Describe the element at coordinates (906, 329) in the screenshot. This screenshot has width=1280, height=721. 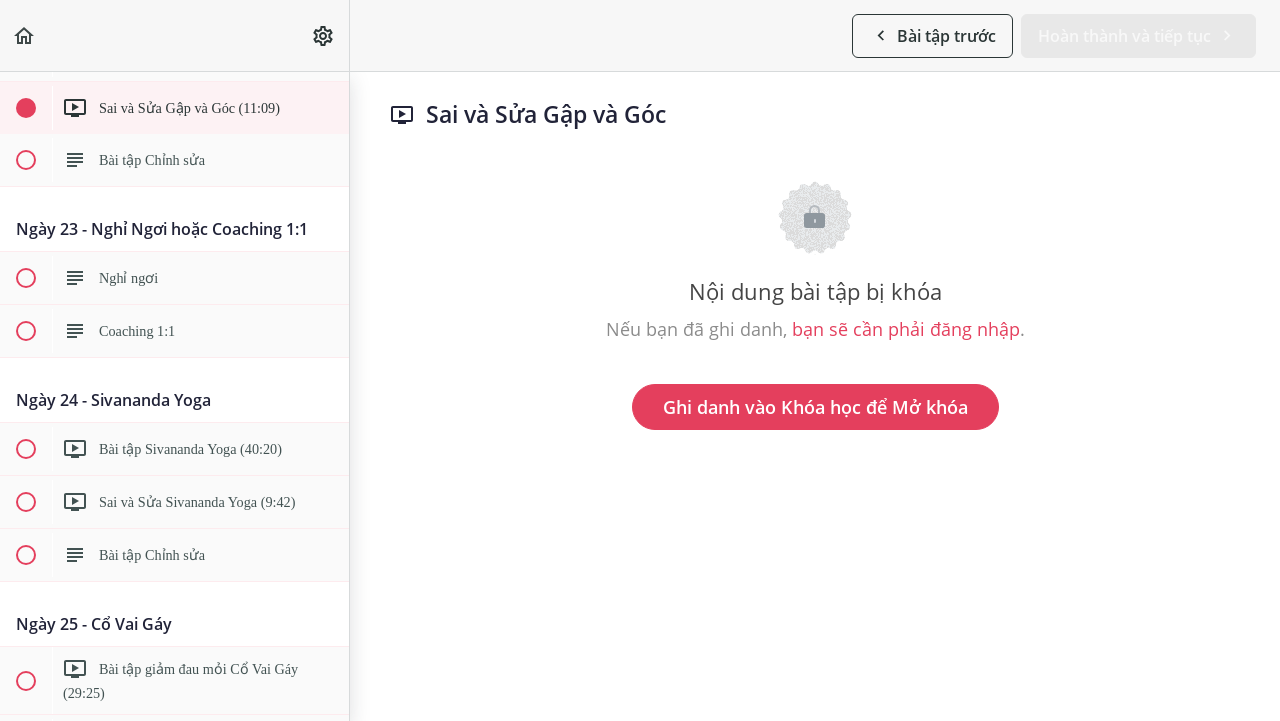
I see `bạn sẽ cần phải đăng nhập` at that location.